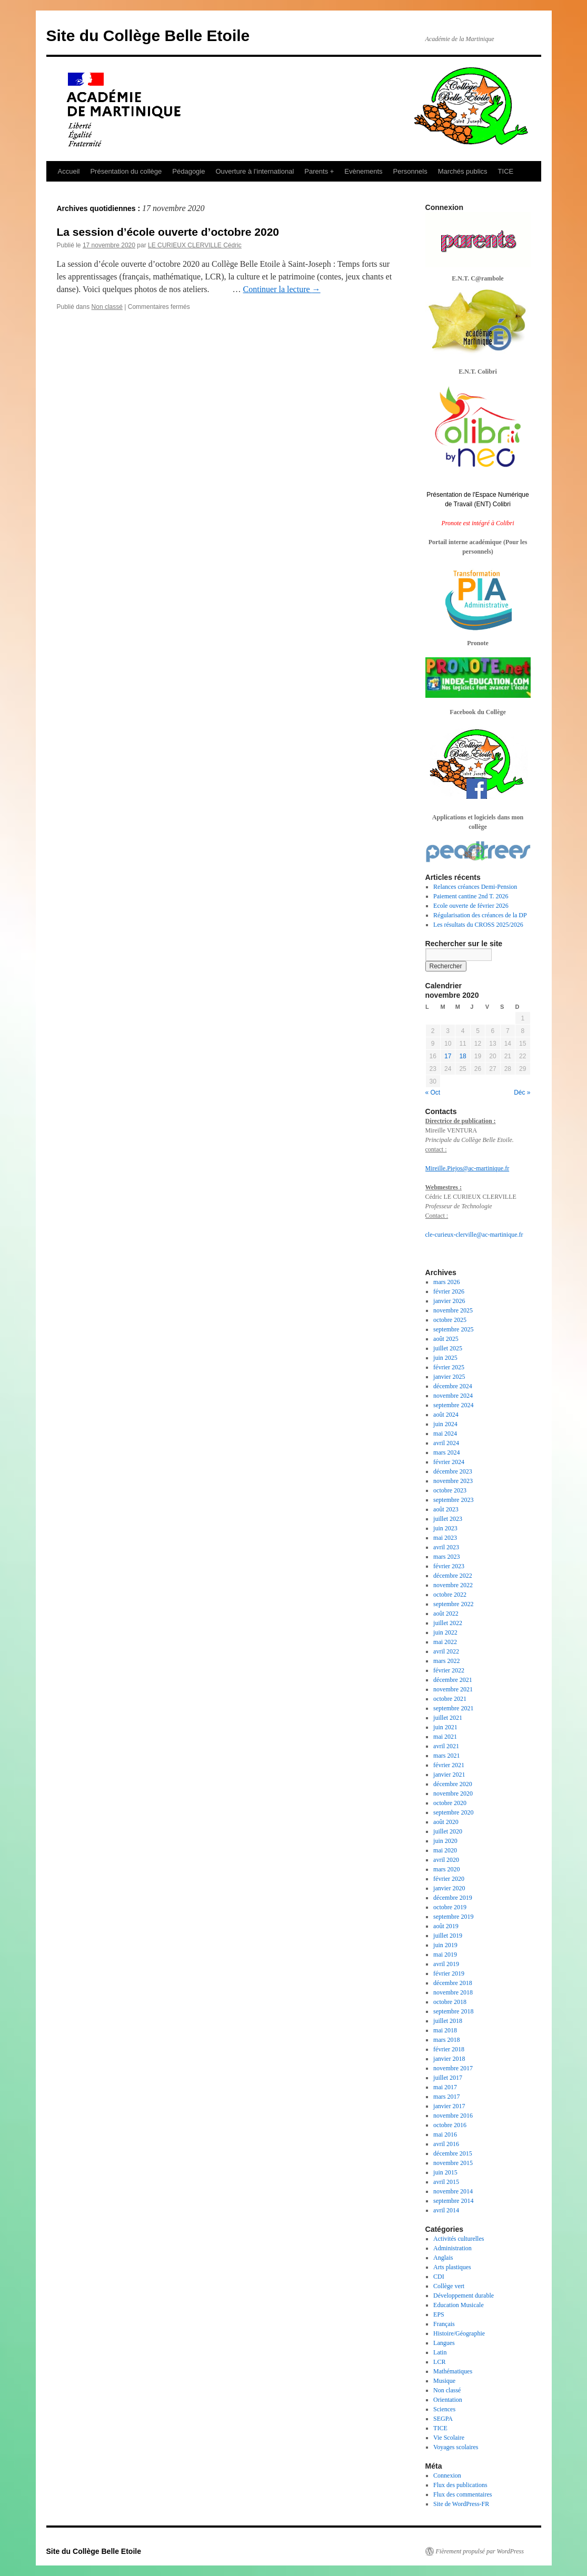  What do you see at coordinates (453, 1604) in the screenshot?
I see `septembre 2022` at bounding box center [453, 1604].